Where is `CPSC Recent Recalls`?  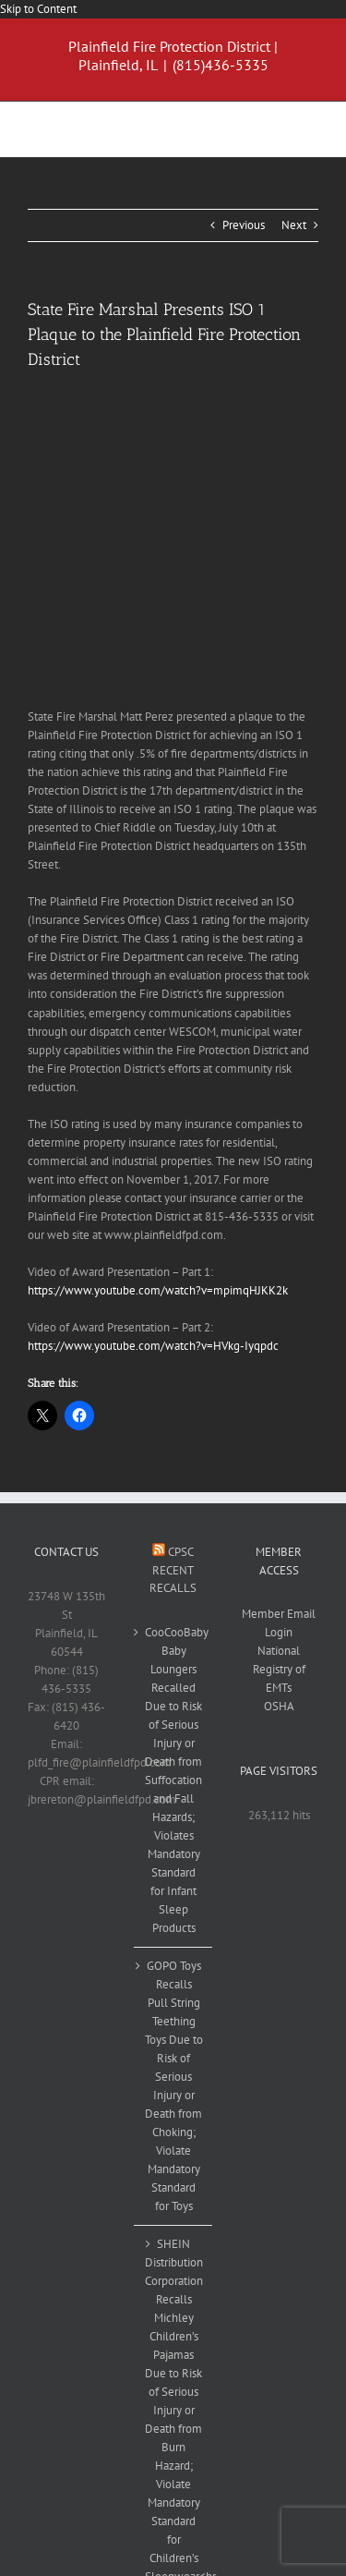
CPSC Recent Recalls is located at coordinates (173, 1570).